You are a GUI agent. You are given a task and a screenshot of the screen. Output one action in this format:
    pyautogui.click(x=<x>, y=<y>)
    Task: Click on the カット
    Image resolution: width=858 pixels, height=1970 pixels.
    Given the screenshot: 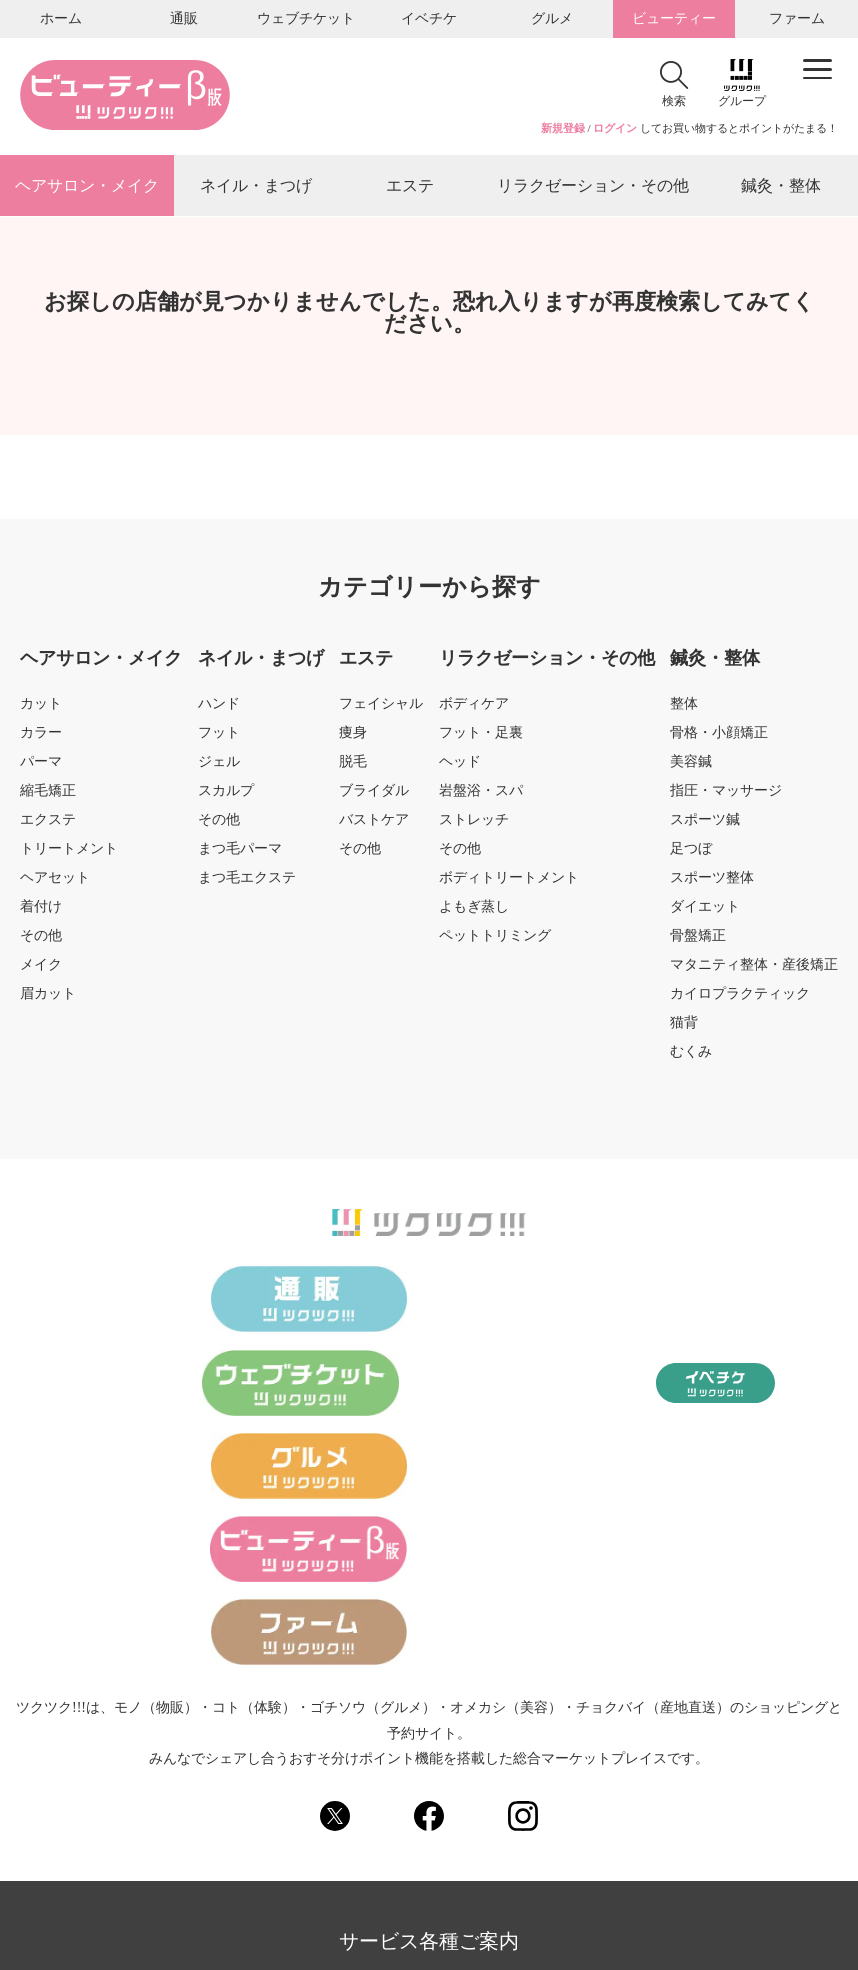 What is the action you would take?
    pyautogui.click(x=41, y=708)
    